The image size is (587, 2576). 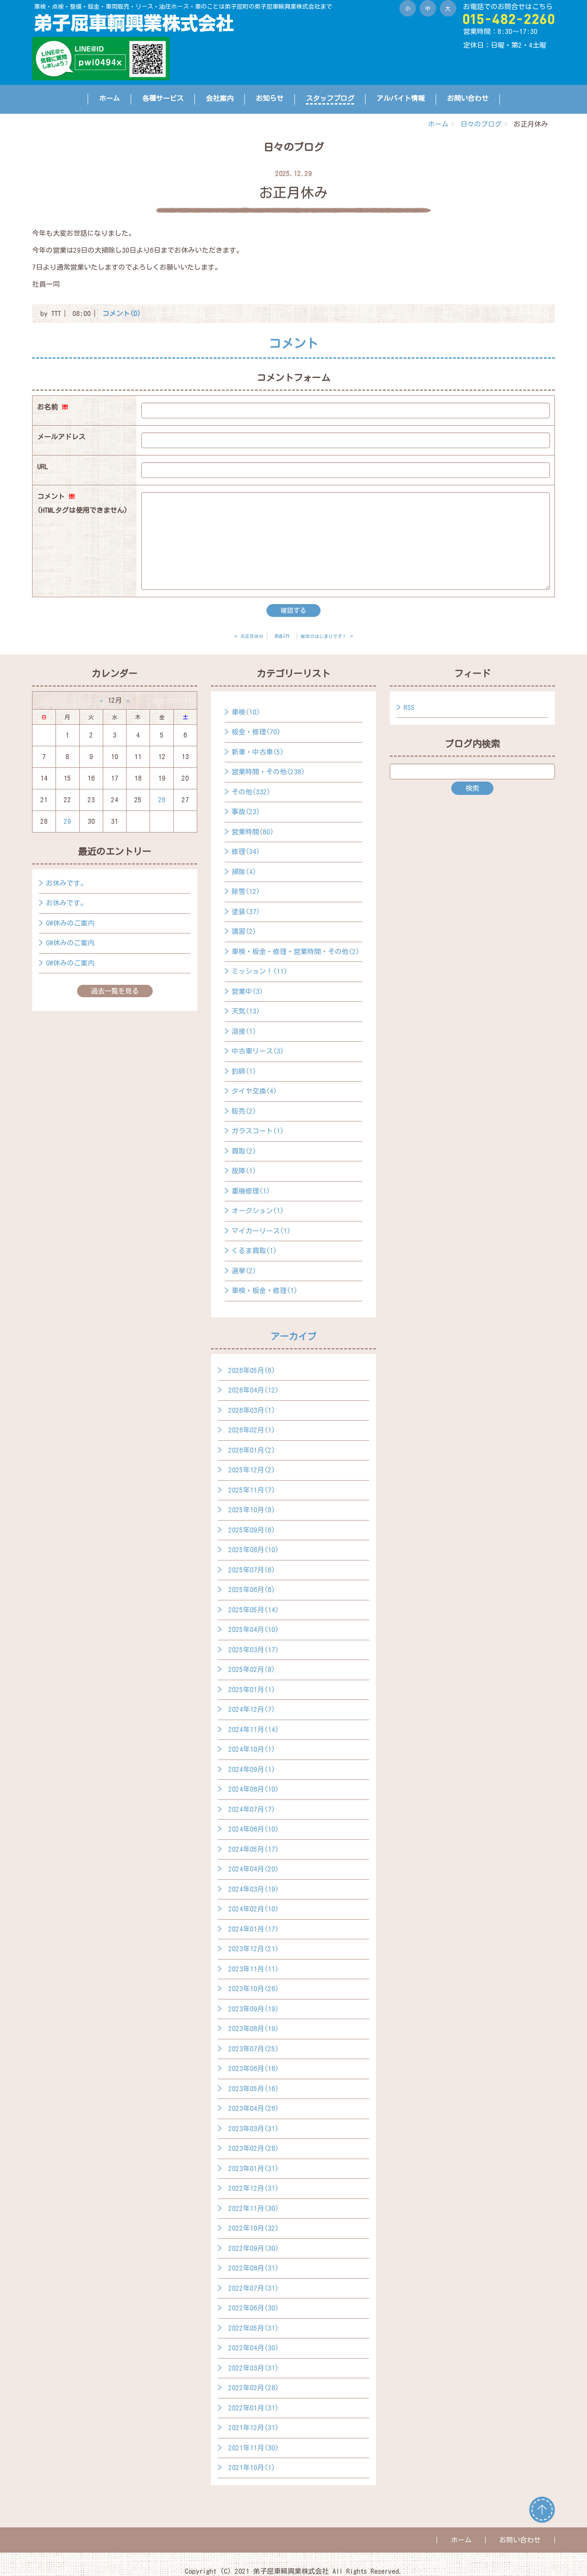 I want to click on コメント, so click(x=82, y=505).